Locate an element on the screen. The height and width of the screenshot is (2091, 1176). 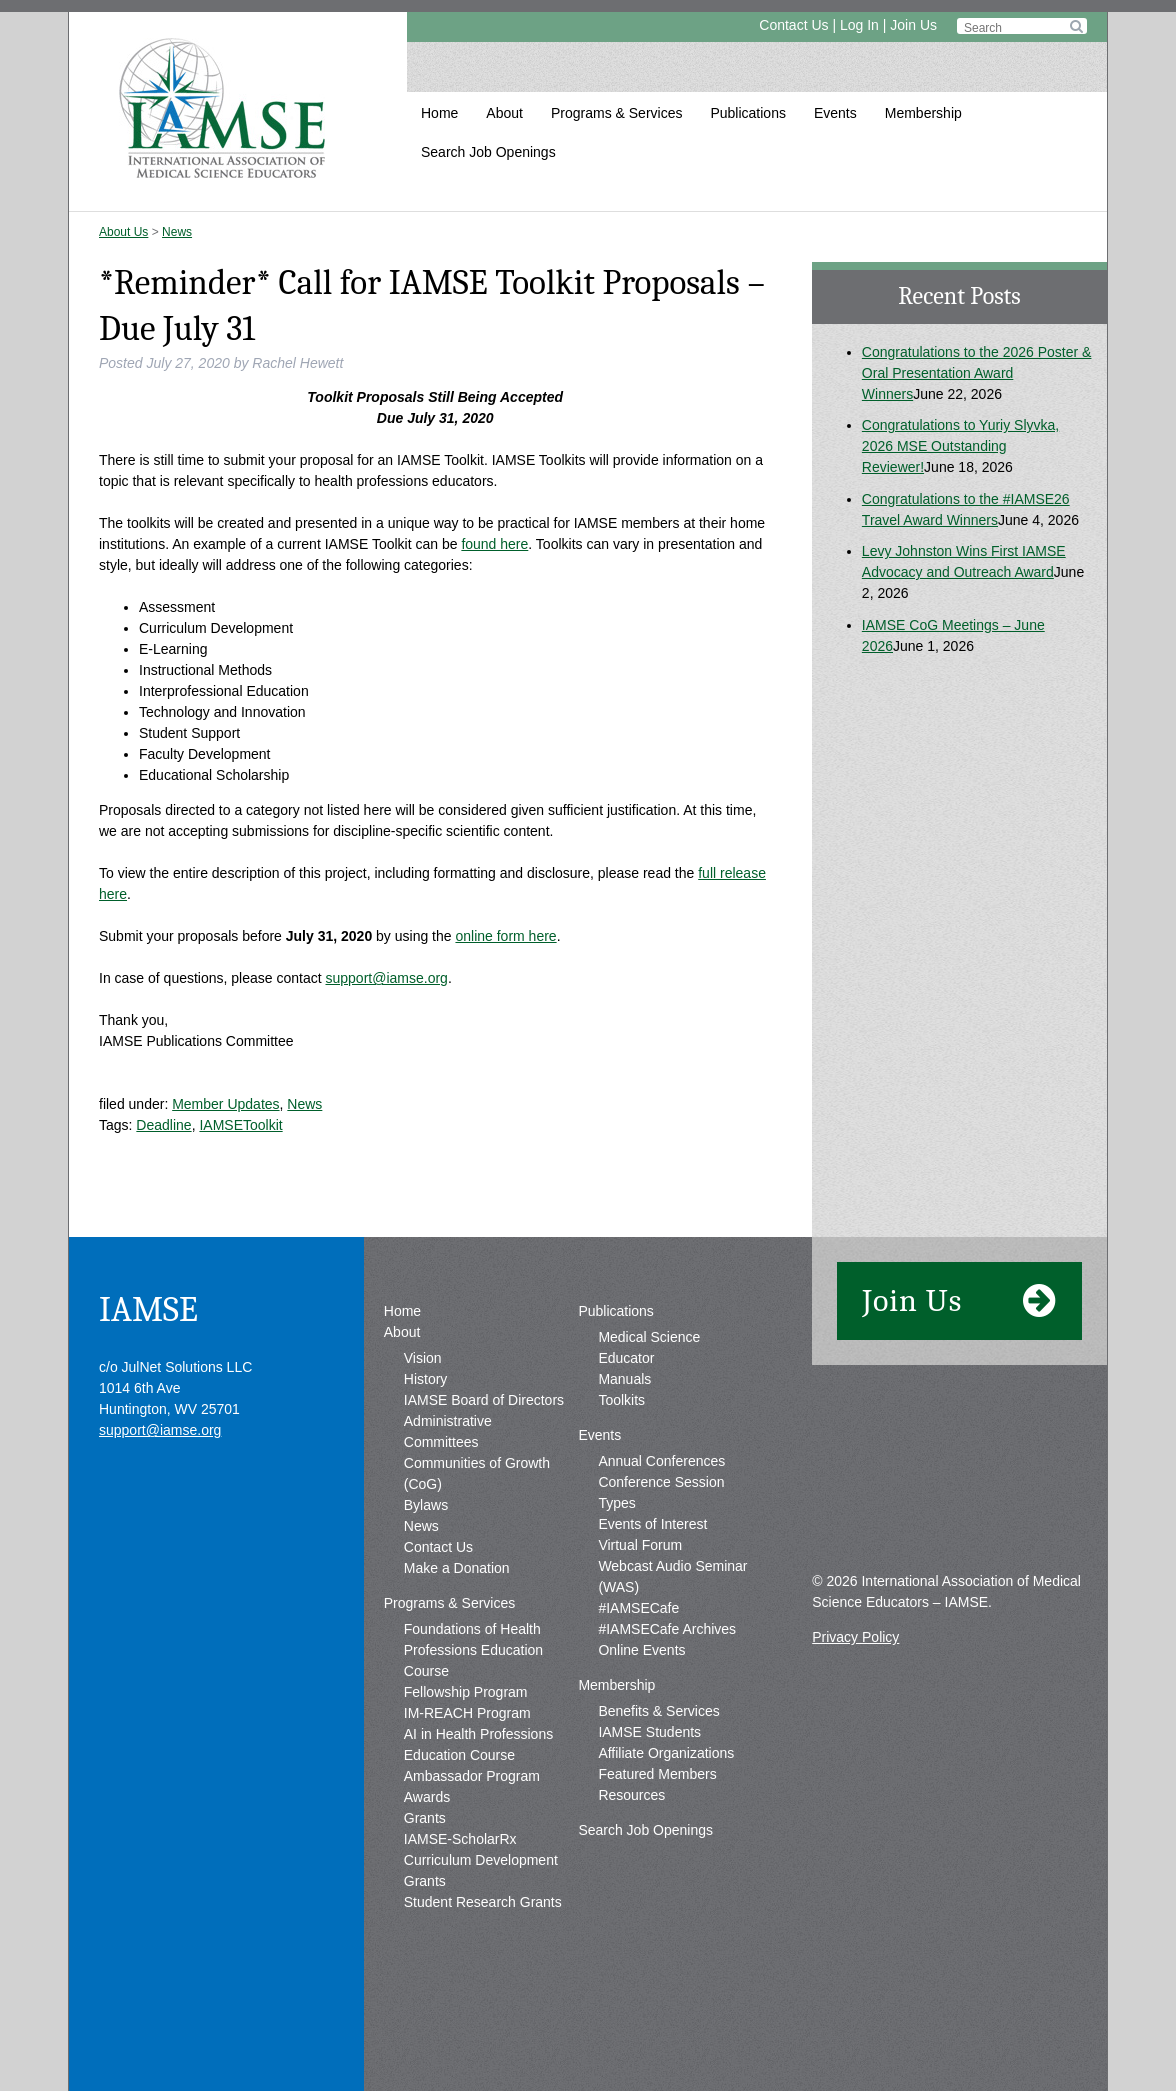
#IAMSECafe Archives is located at coordinates (667, 1629).